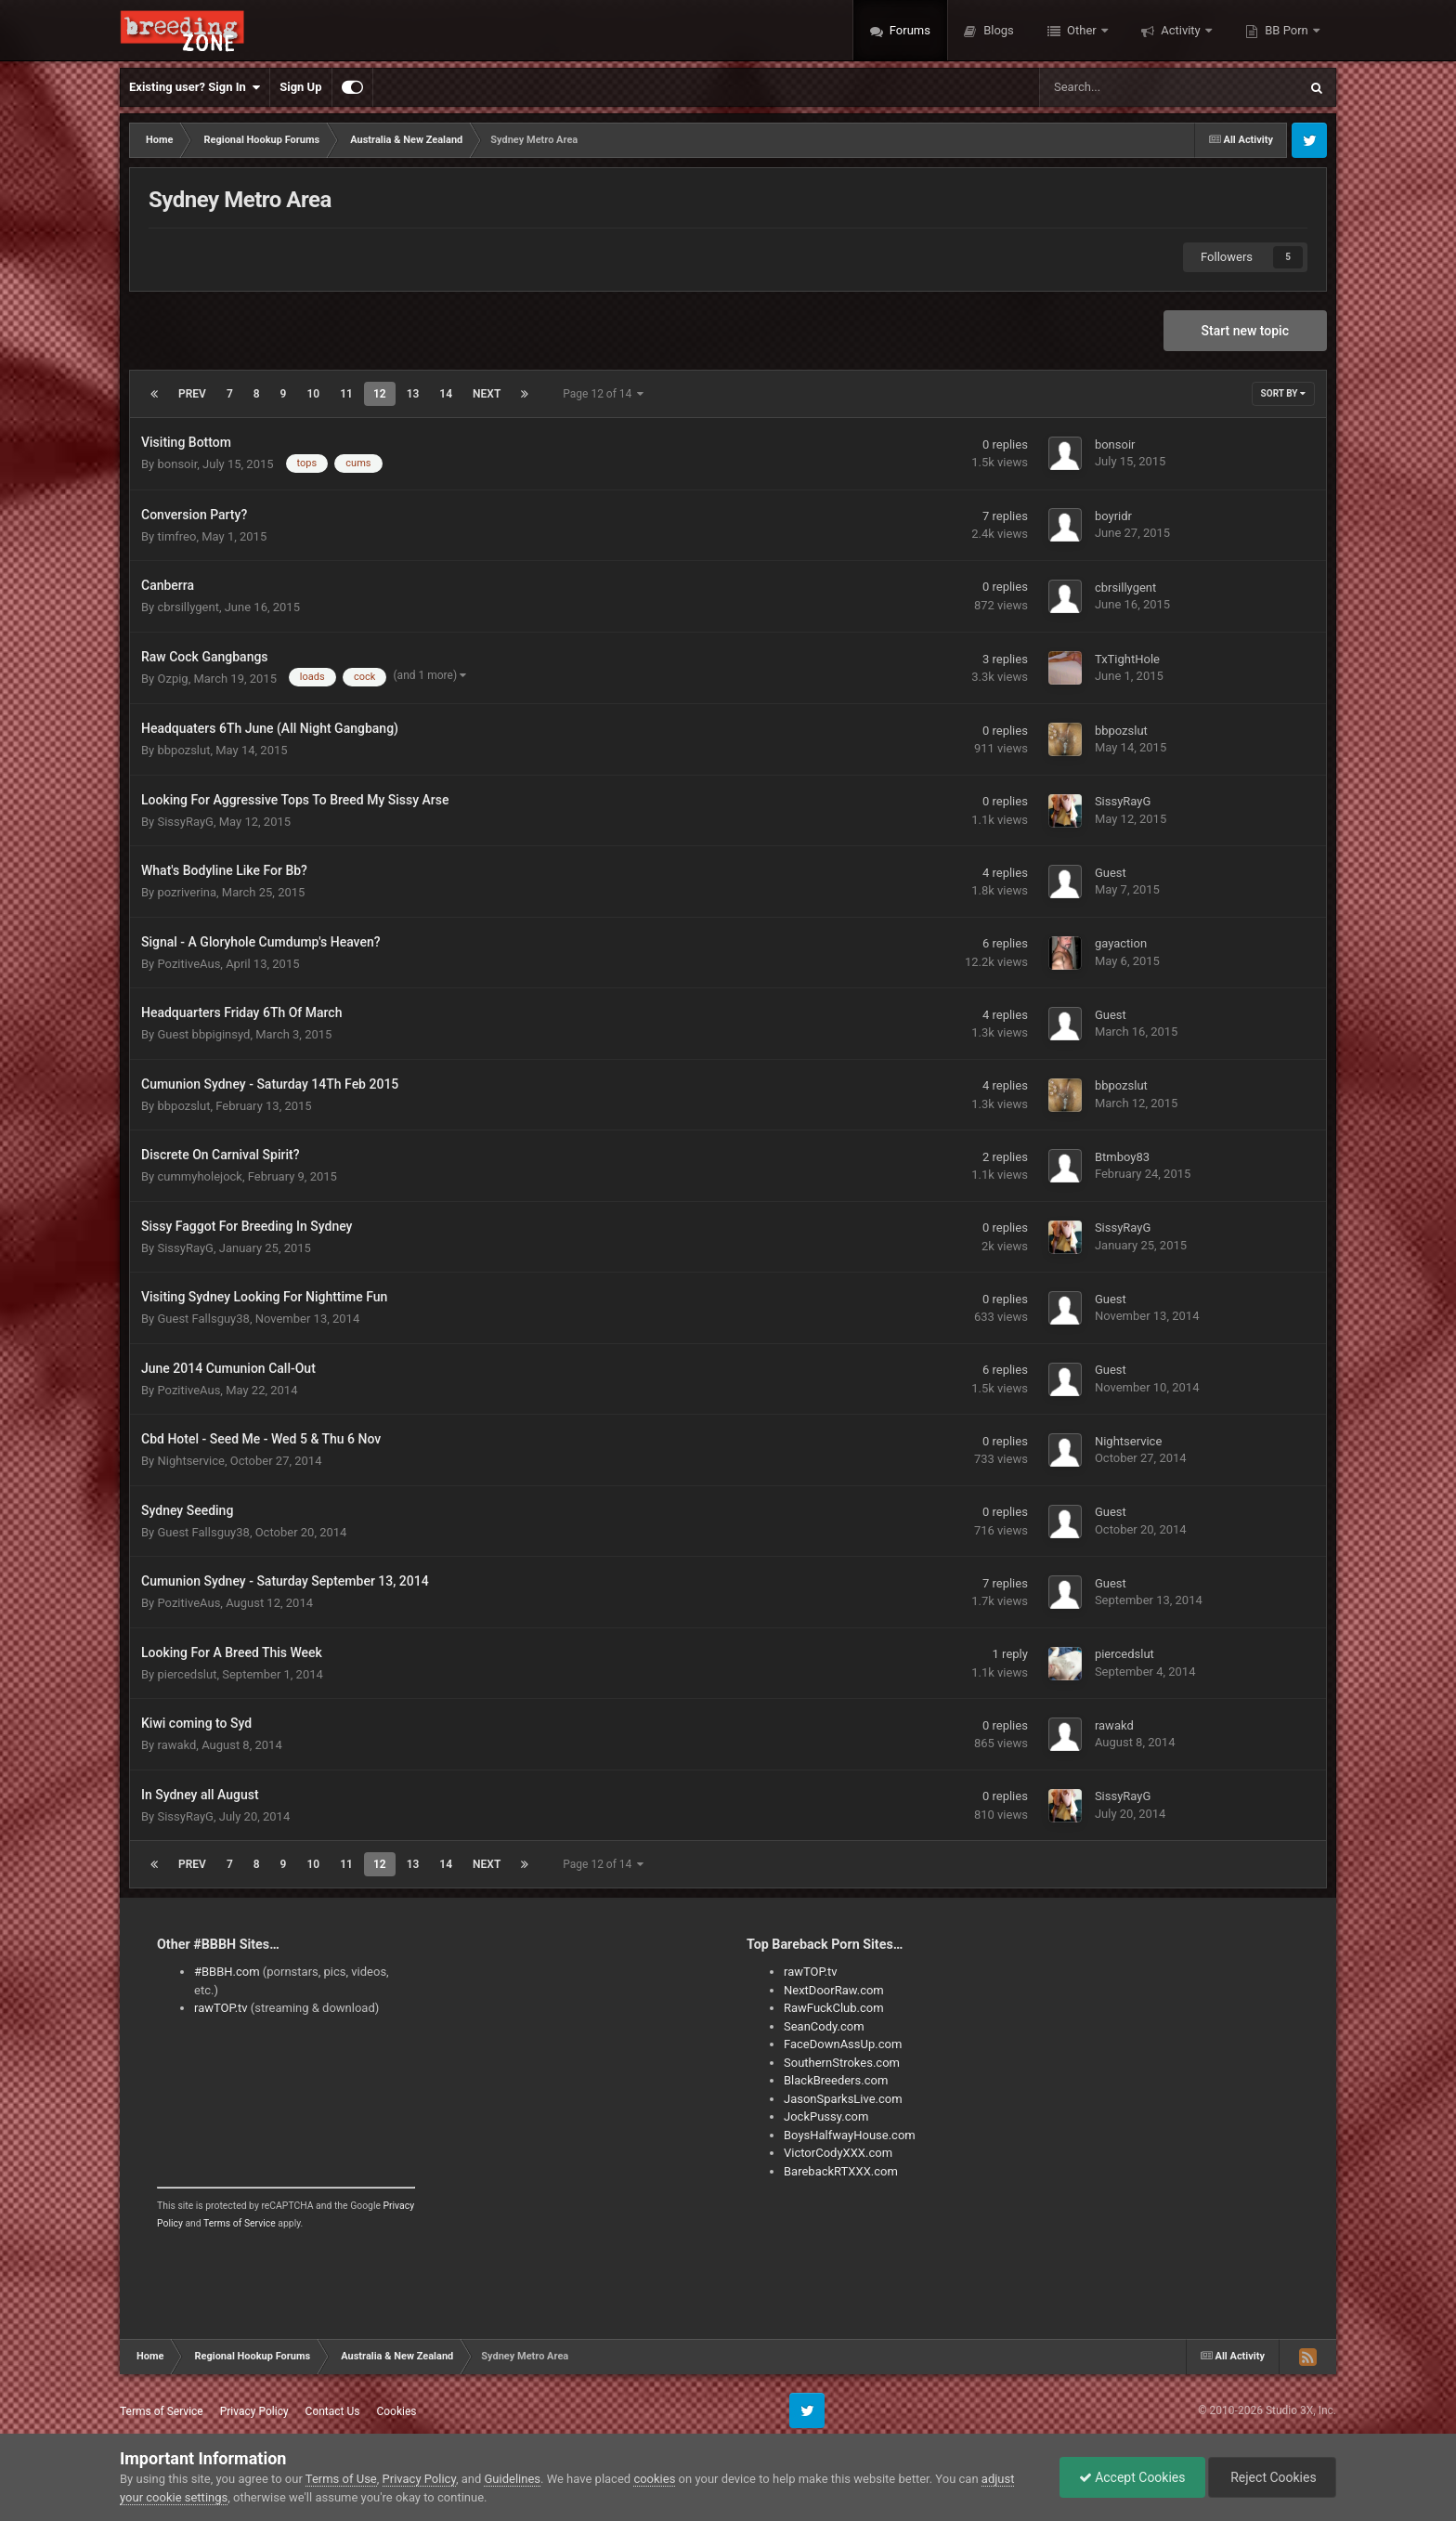  I want to click on Next, so click(486, 393).